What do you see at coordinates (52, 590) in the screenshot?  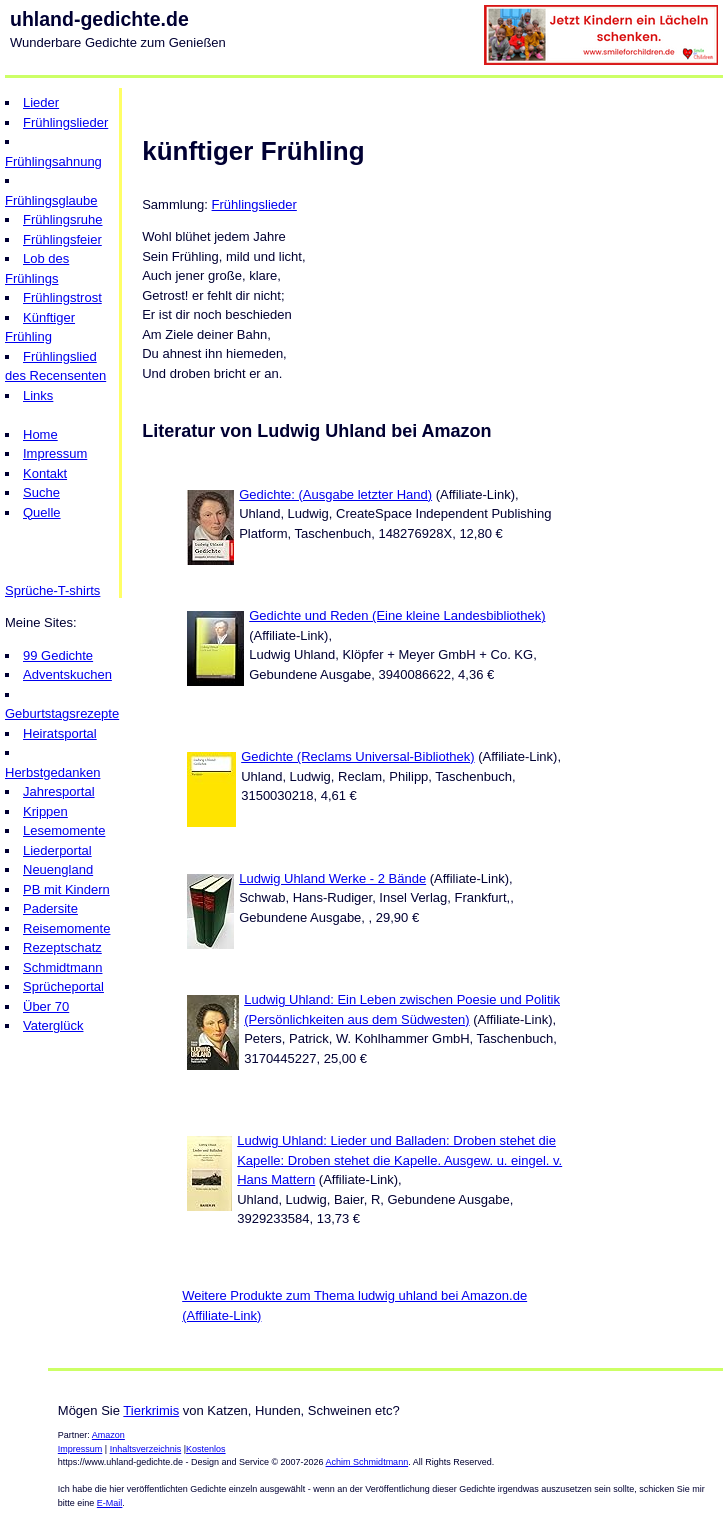 I see `Sprüche-T-shirts` at bounding box center [52, 590].